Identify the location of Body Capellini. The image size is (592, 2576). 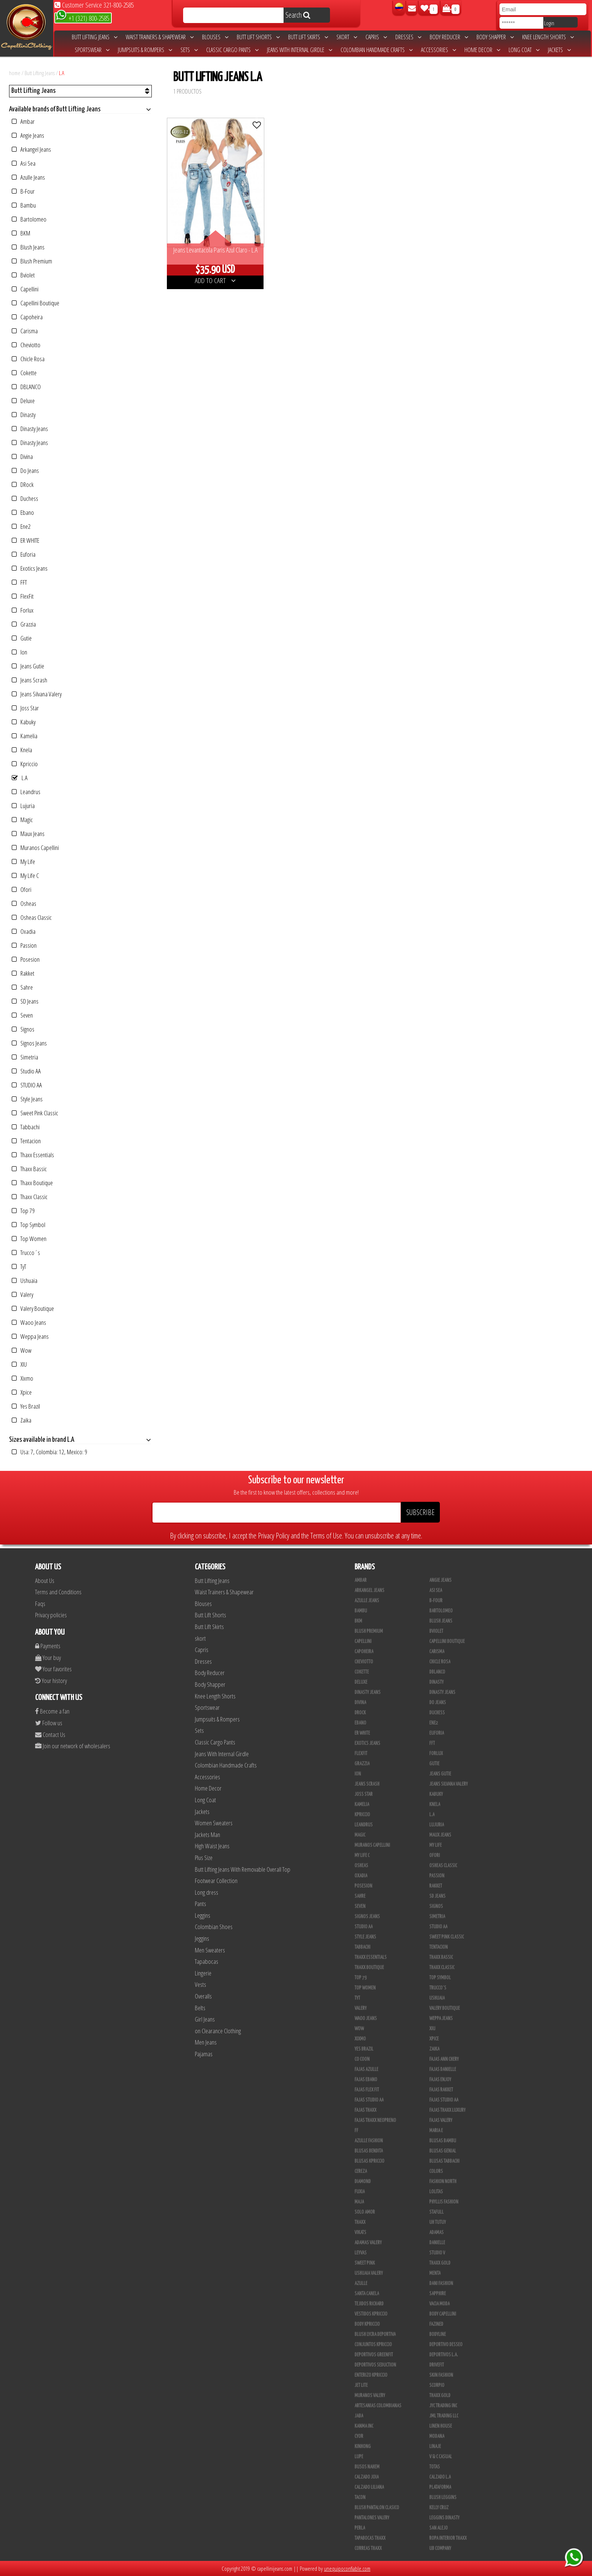
(442, 2314).